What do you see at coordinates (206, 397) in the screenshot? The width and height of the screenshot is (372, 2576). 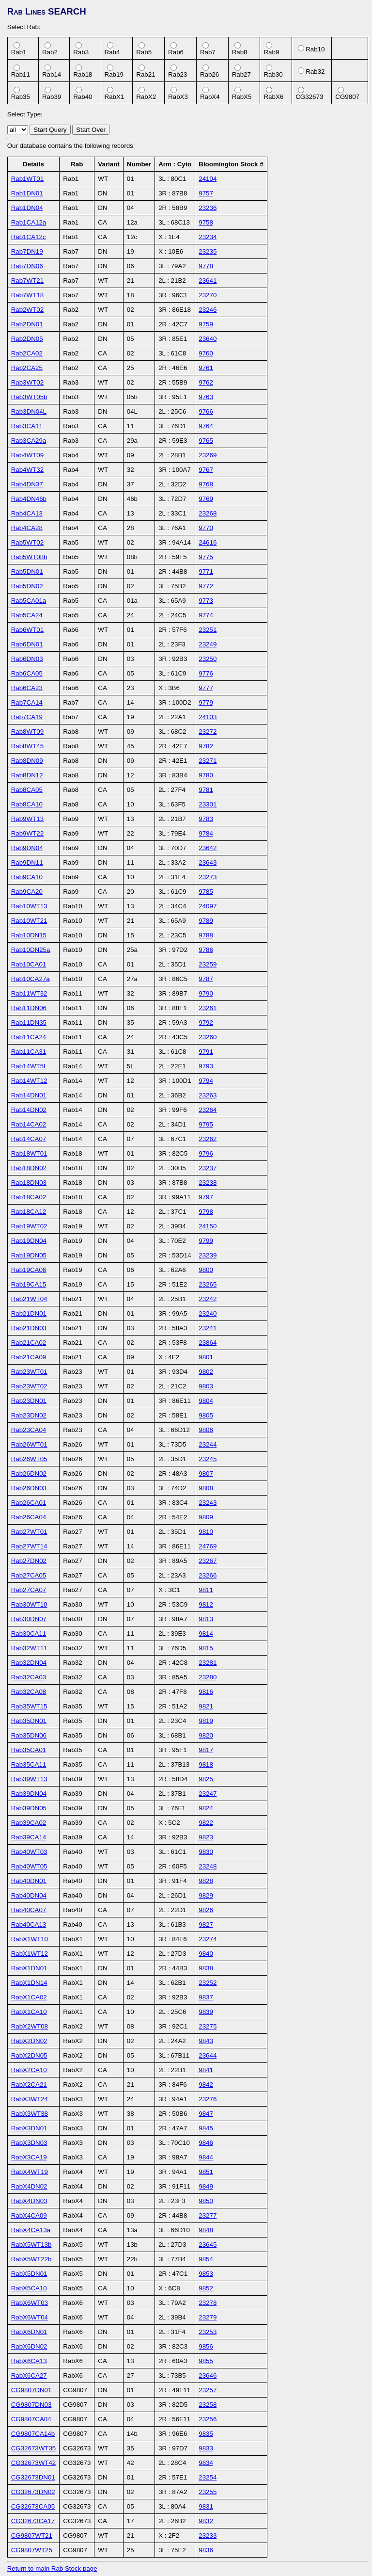 I see `9763` at bounding box center [206, 397].